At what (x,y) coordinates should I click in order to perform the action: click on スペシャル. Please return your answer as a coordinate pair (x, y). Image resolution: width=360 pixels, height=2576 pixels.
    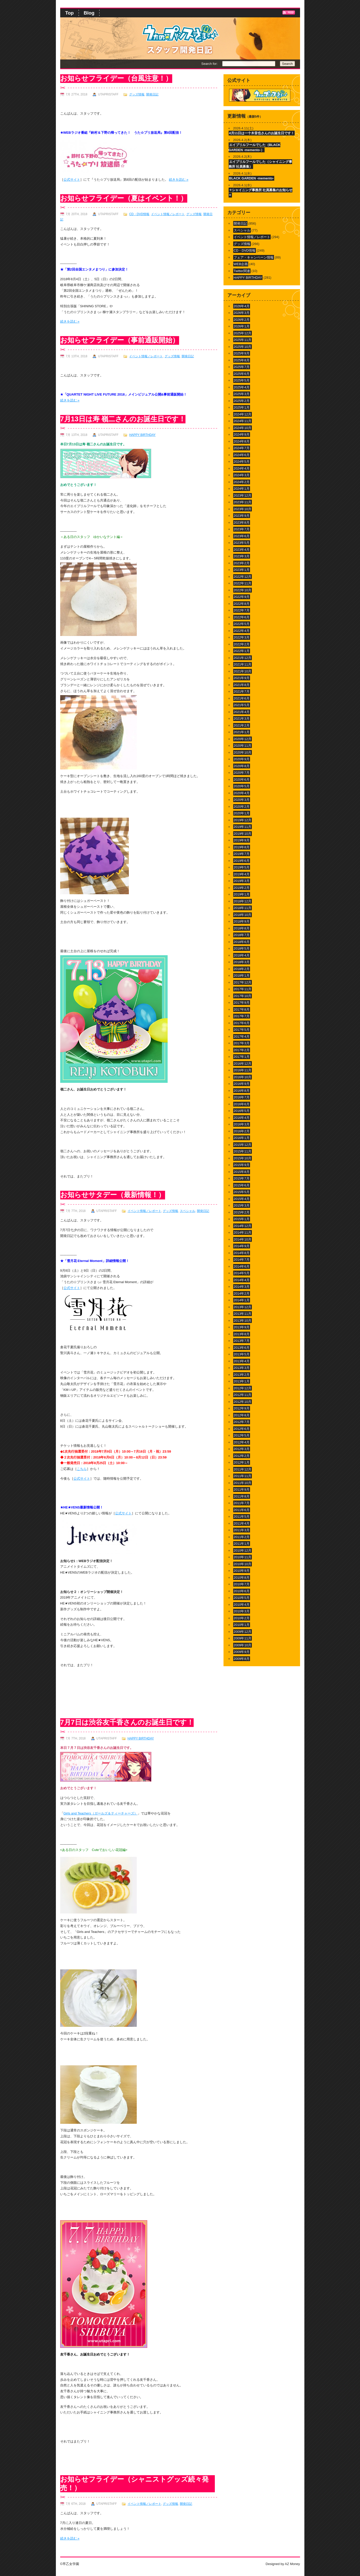
    Looking at the image, I should click on (187, 1211).